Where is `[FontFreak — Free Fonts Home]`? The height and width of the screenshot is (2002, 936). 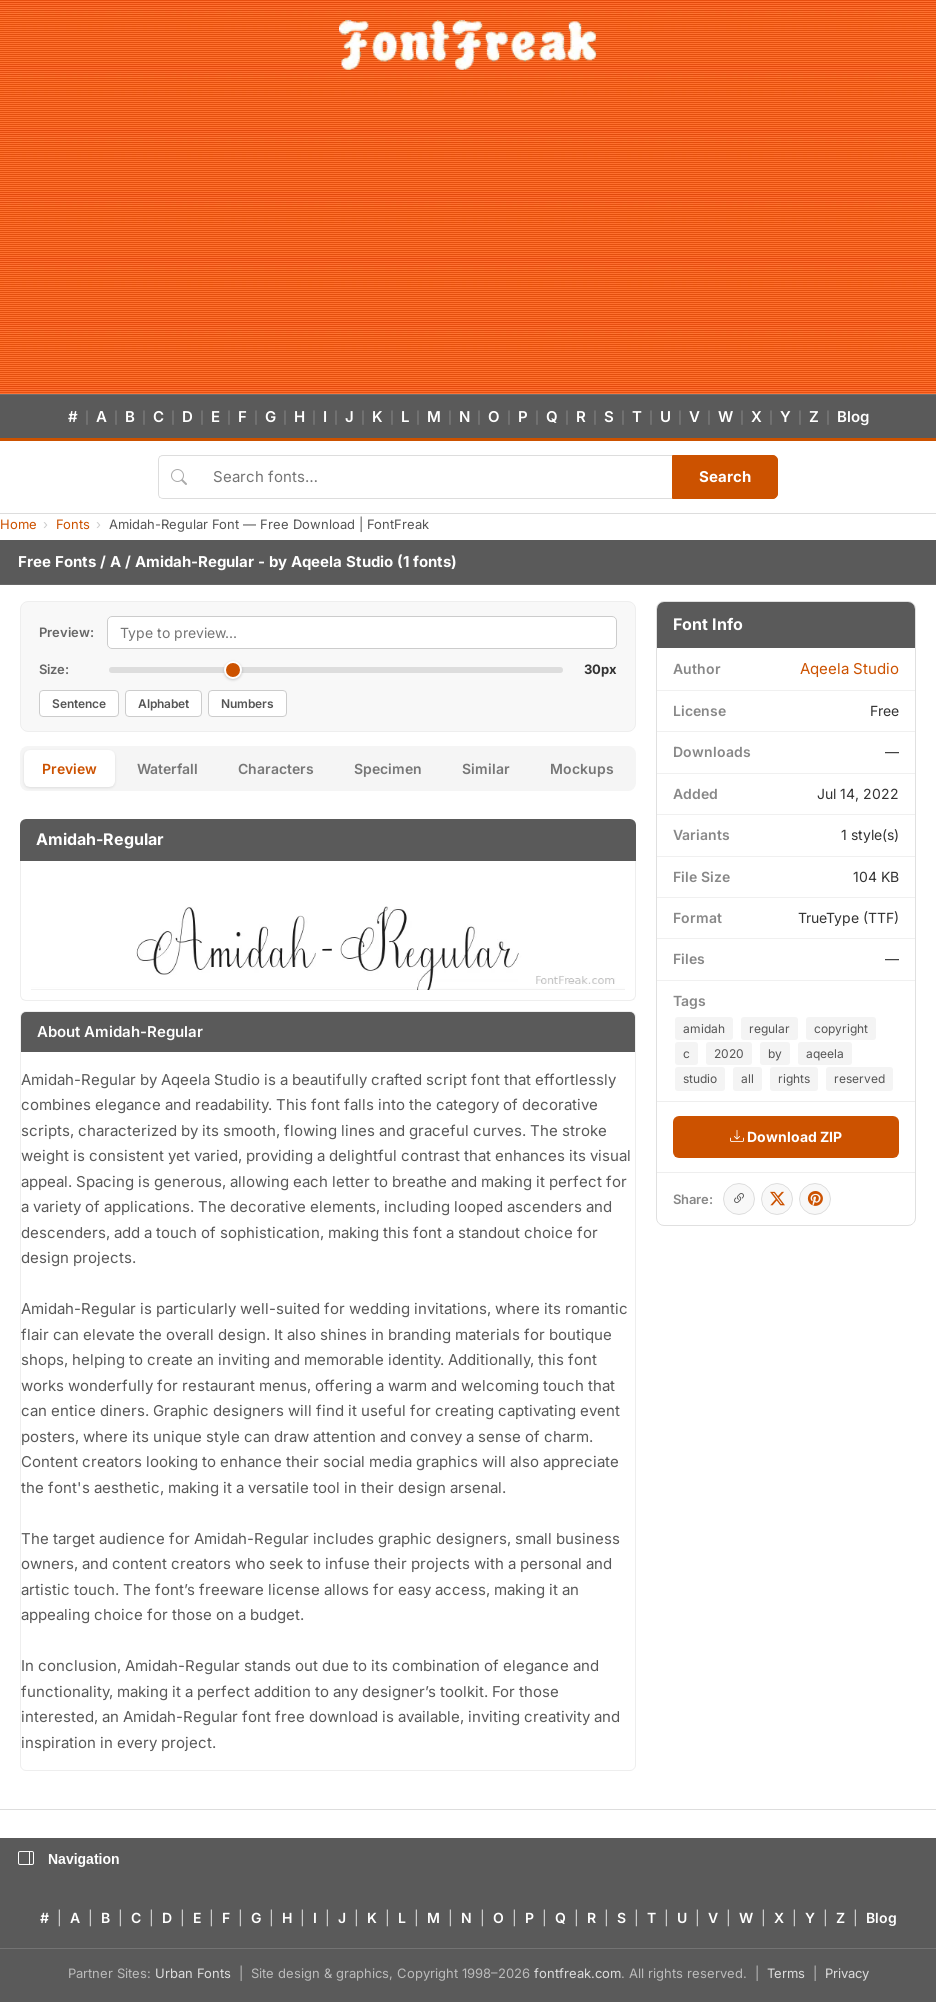
[FontFreak — Free Fonts Home] is located at coordinates (467, 45).